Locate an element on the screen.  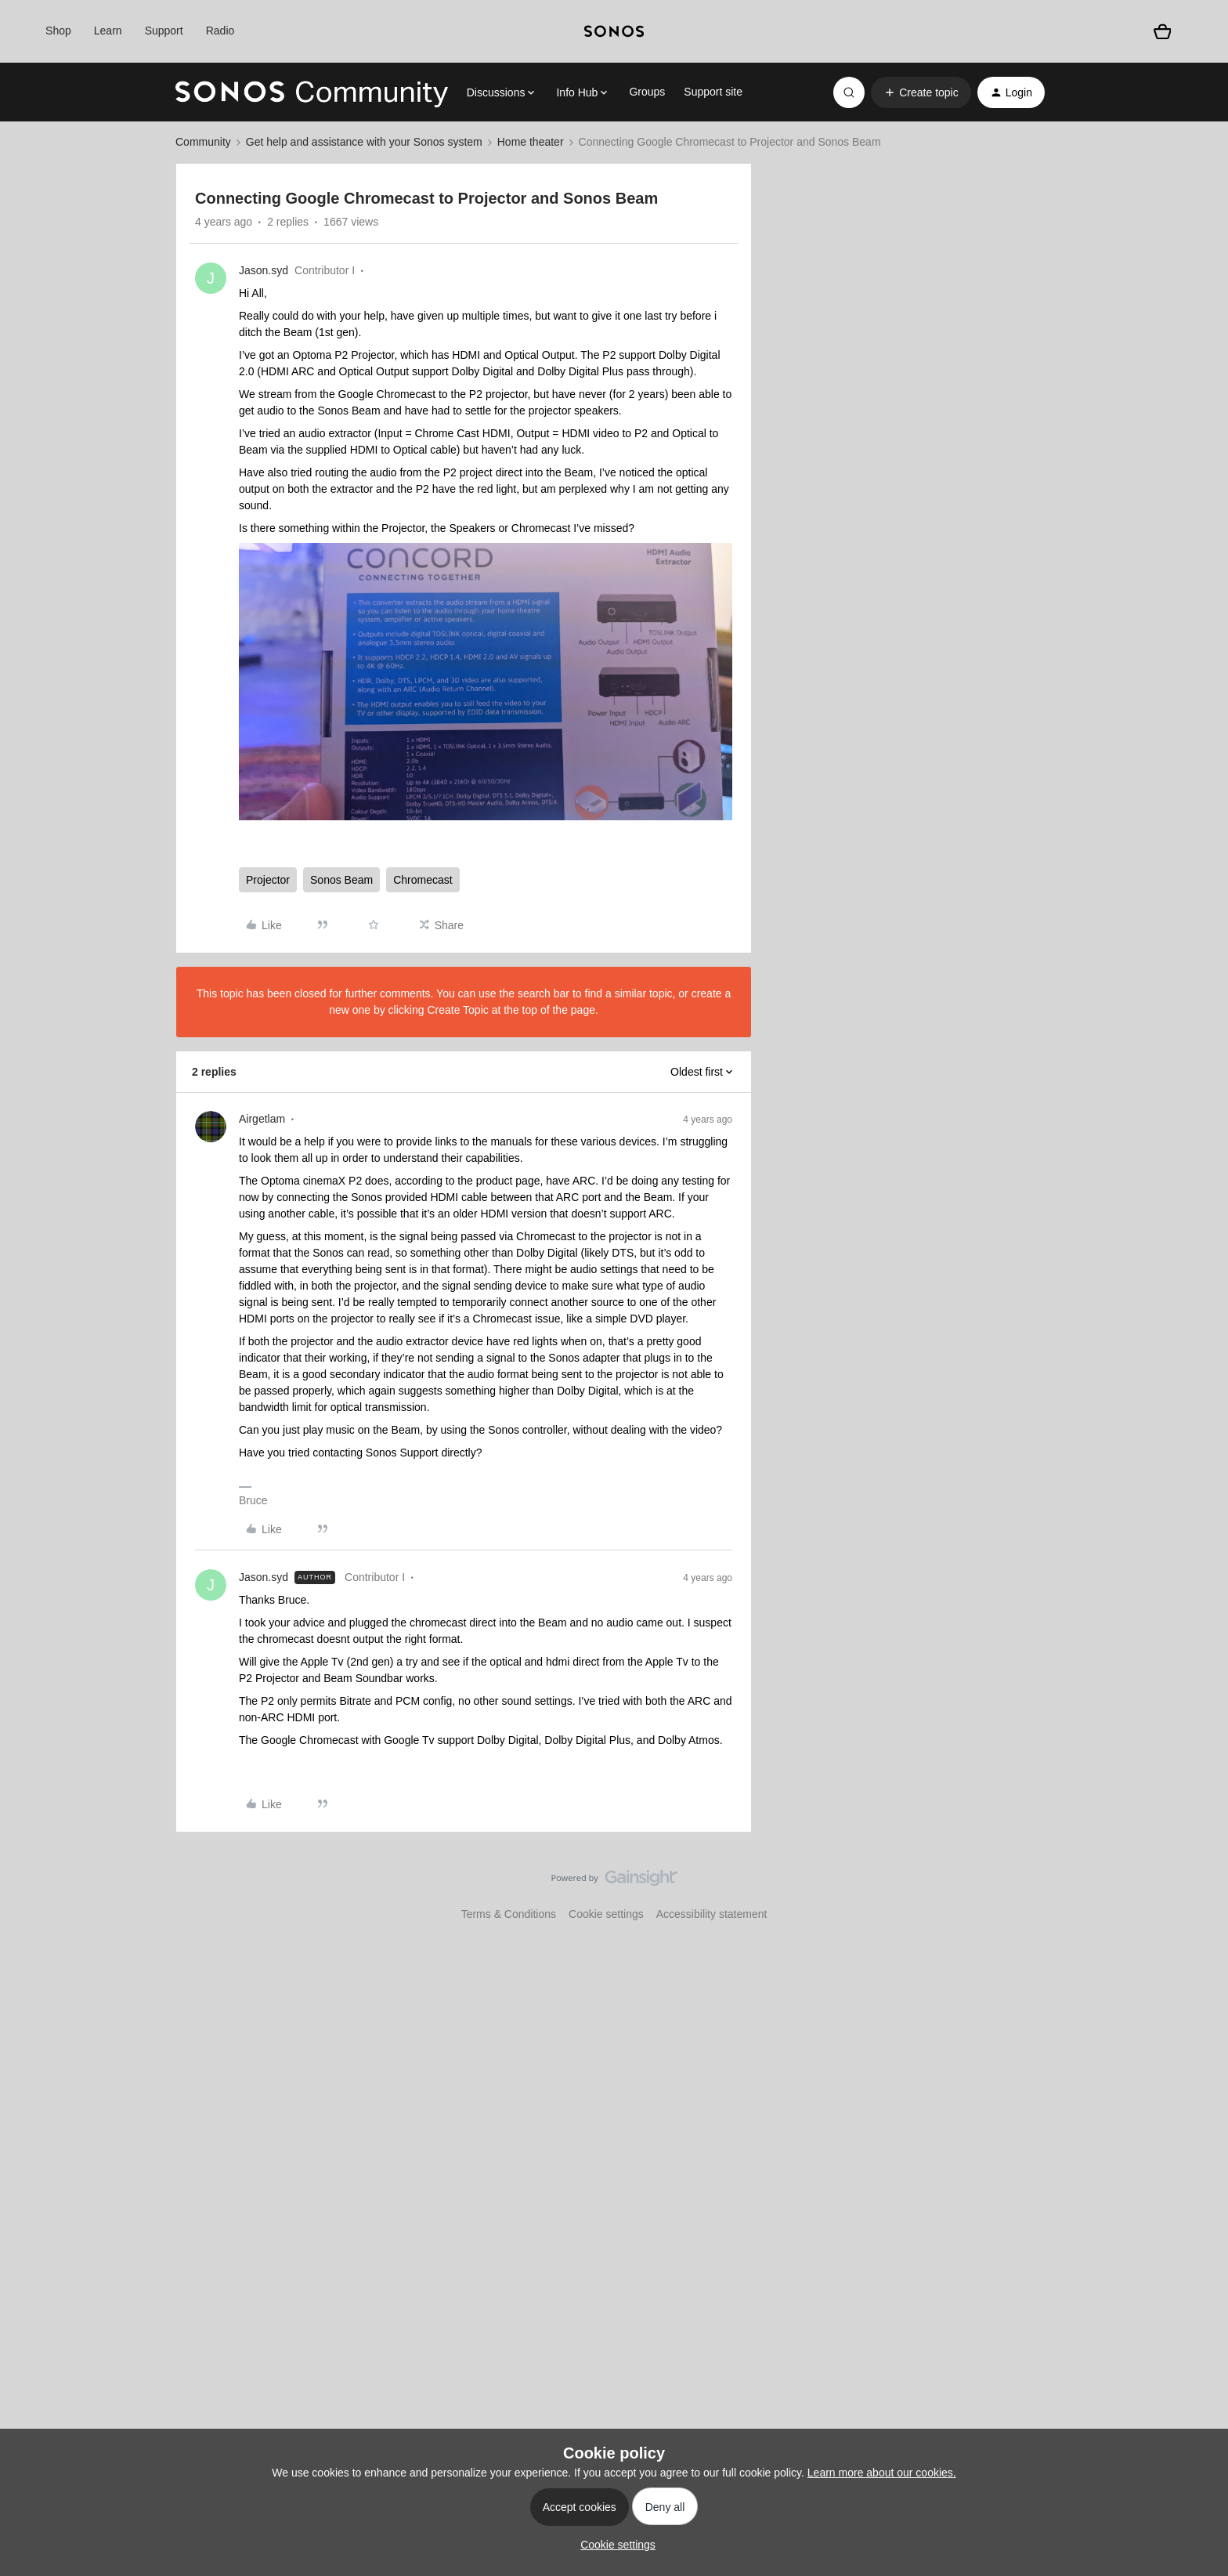
Jason.syd is located at coordinates (263, 270).